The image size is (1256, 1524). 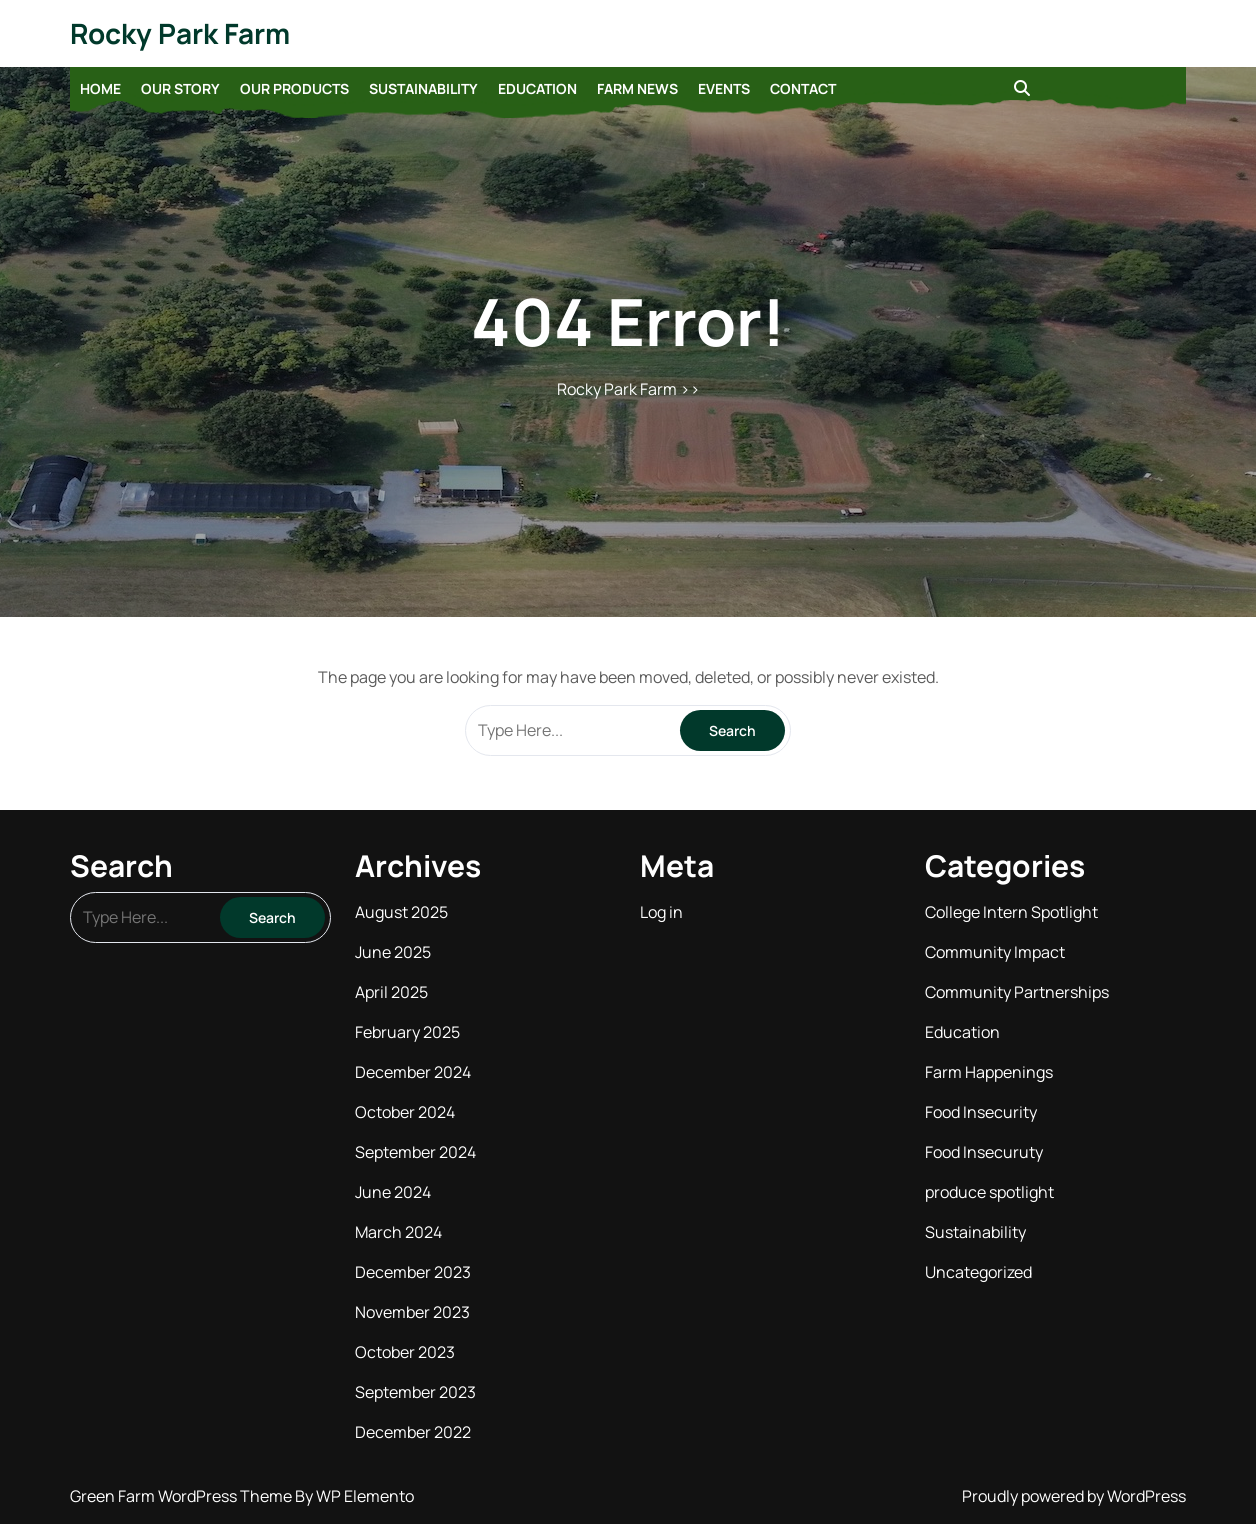 What do you see at coordinates (415, 1152) in the screenshot?
I see `September 2024` at bounding box center [415, 1152].